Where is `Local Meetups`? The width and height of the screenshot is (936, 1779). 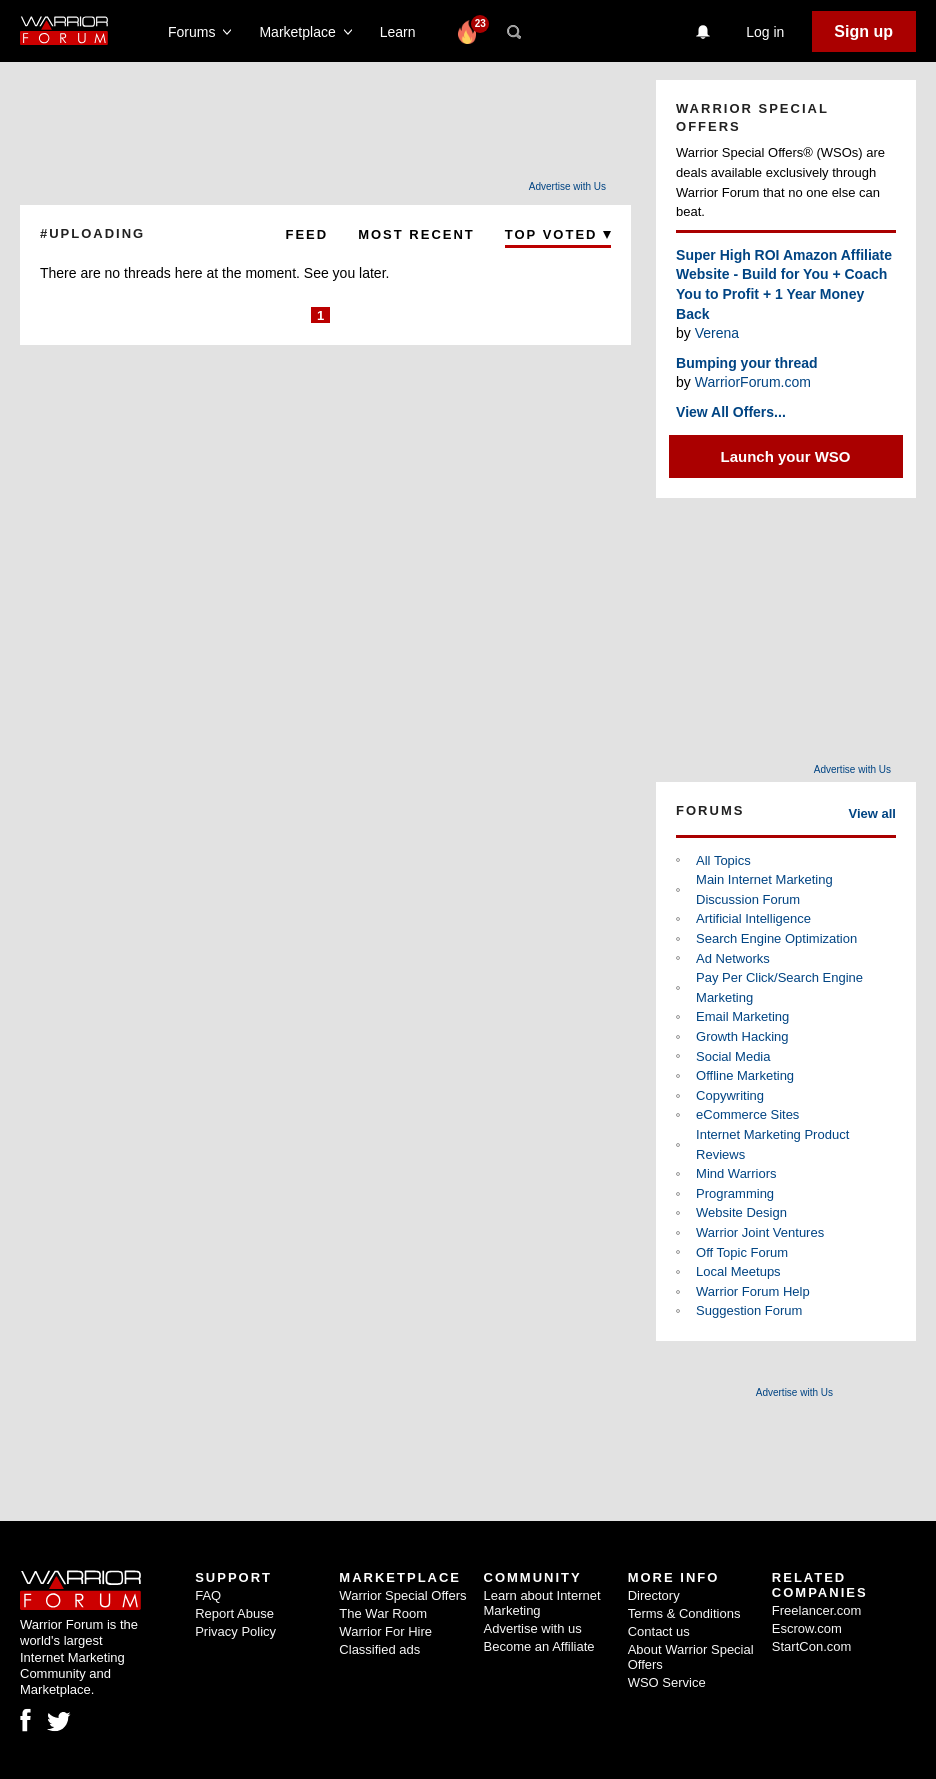
Local Meetups is located at coordinates (738, 1271).